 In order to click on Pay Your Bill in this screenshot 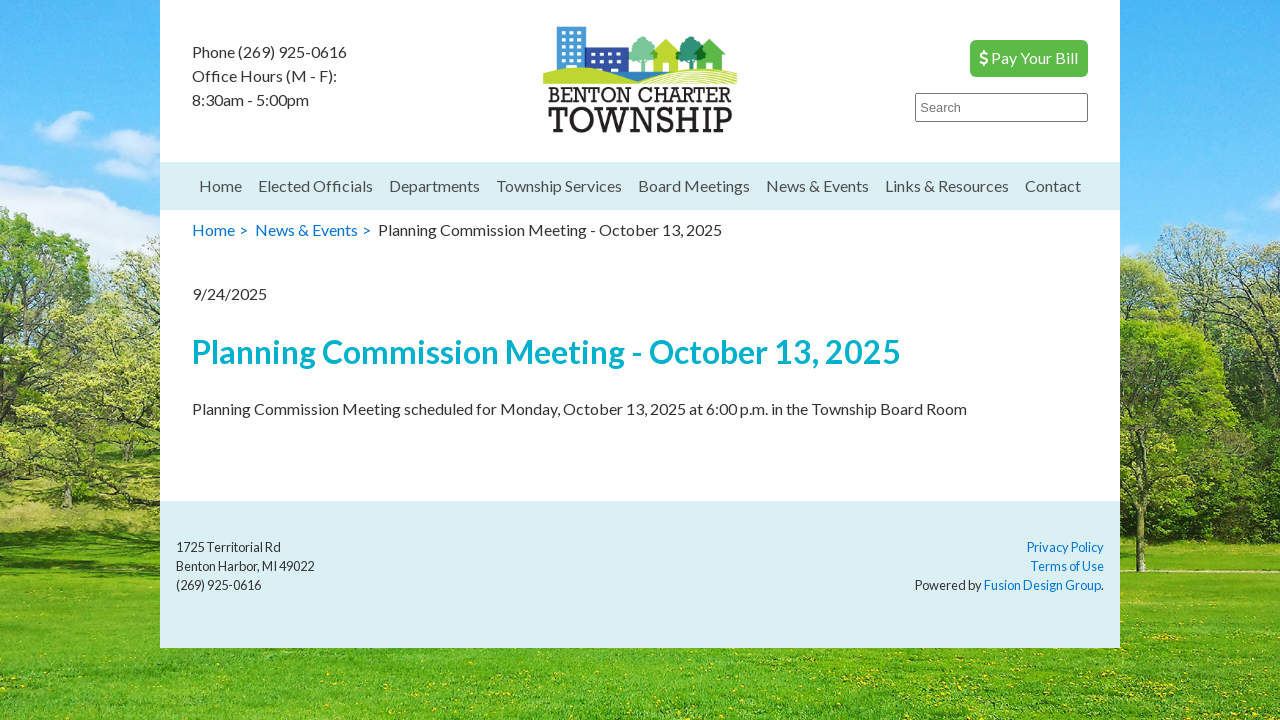, I will do `click(1028, 57)`.